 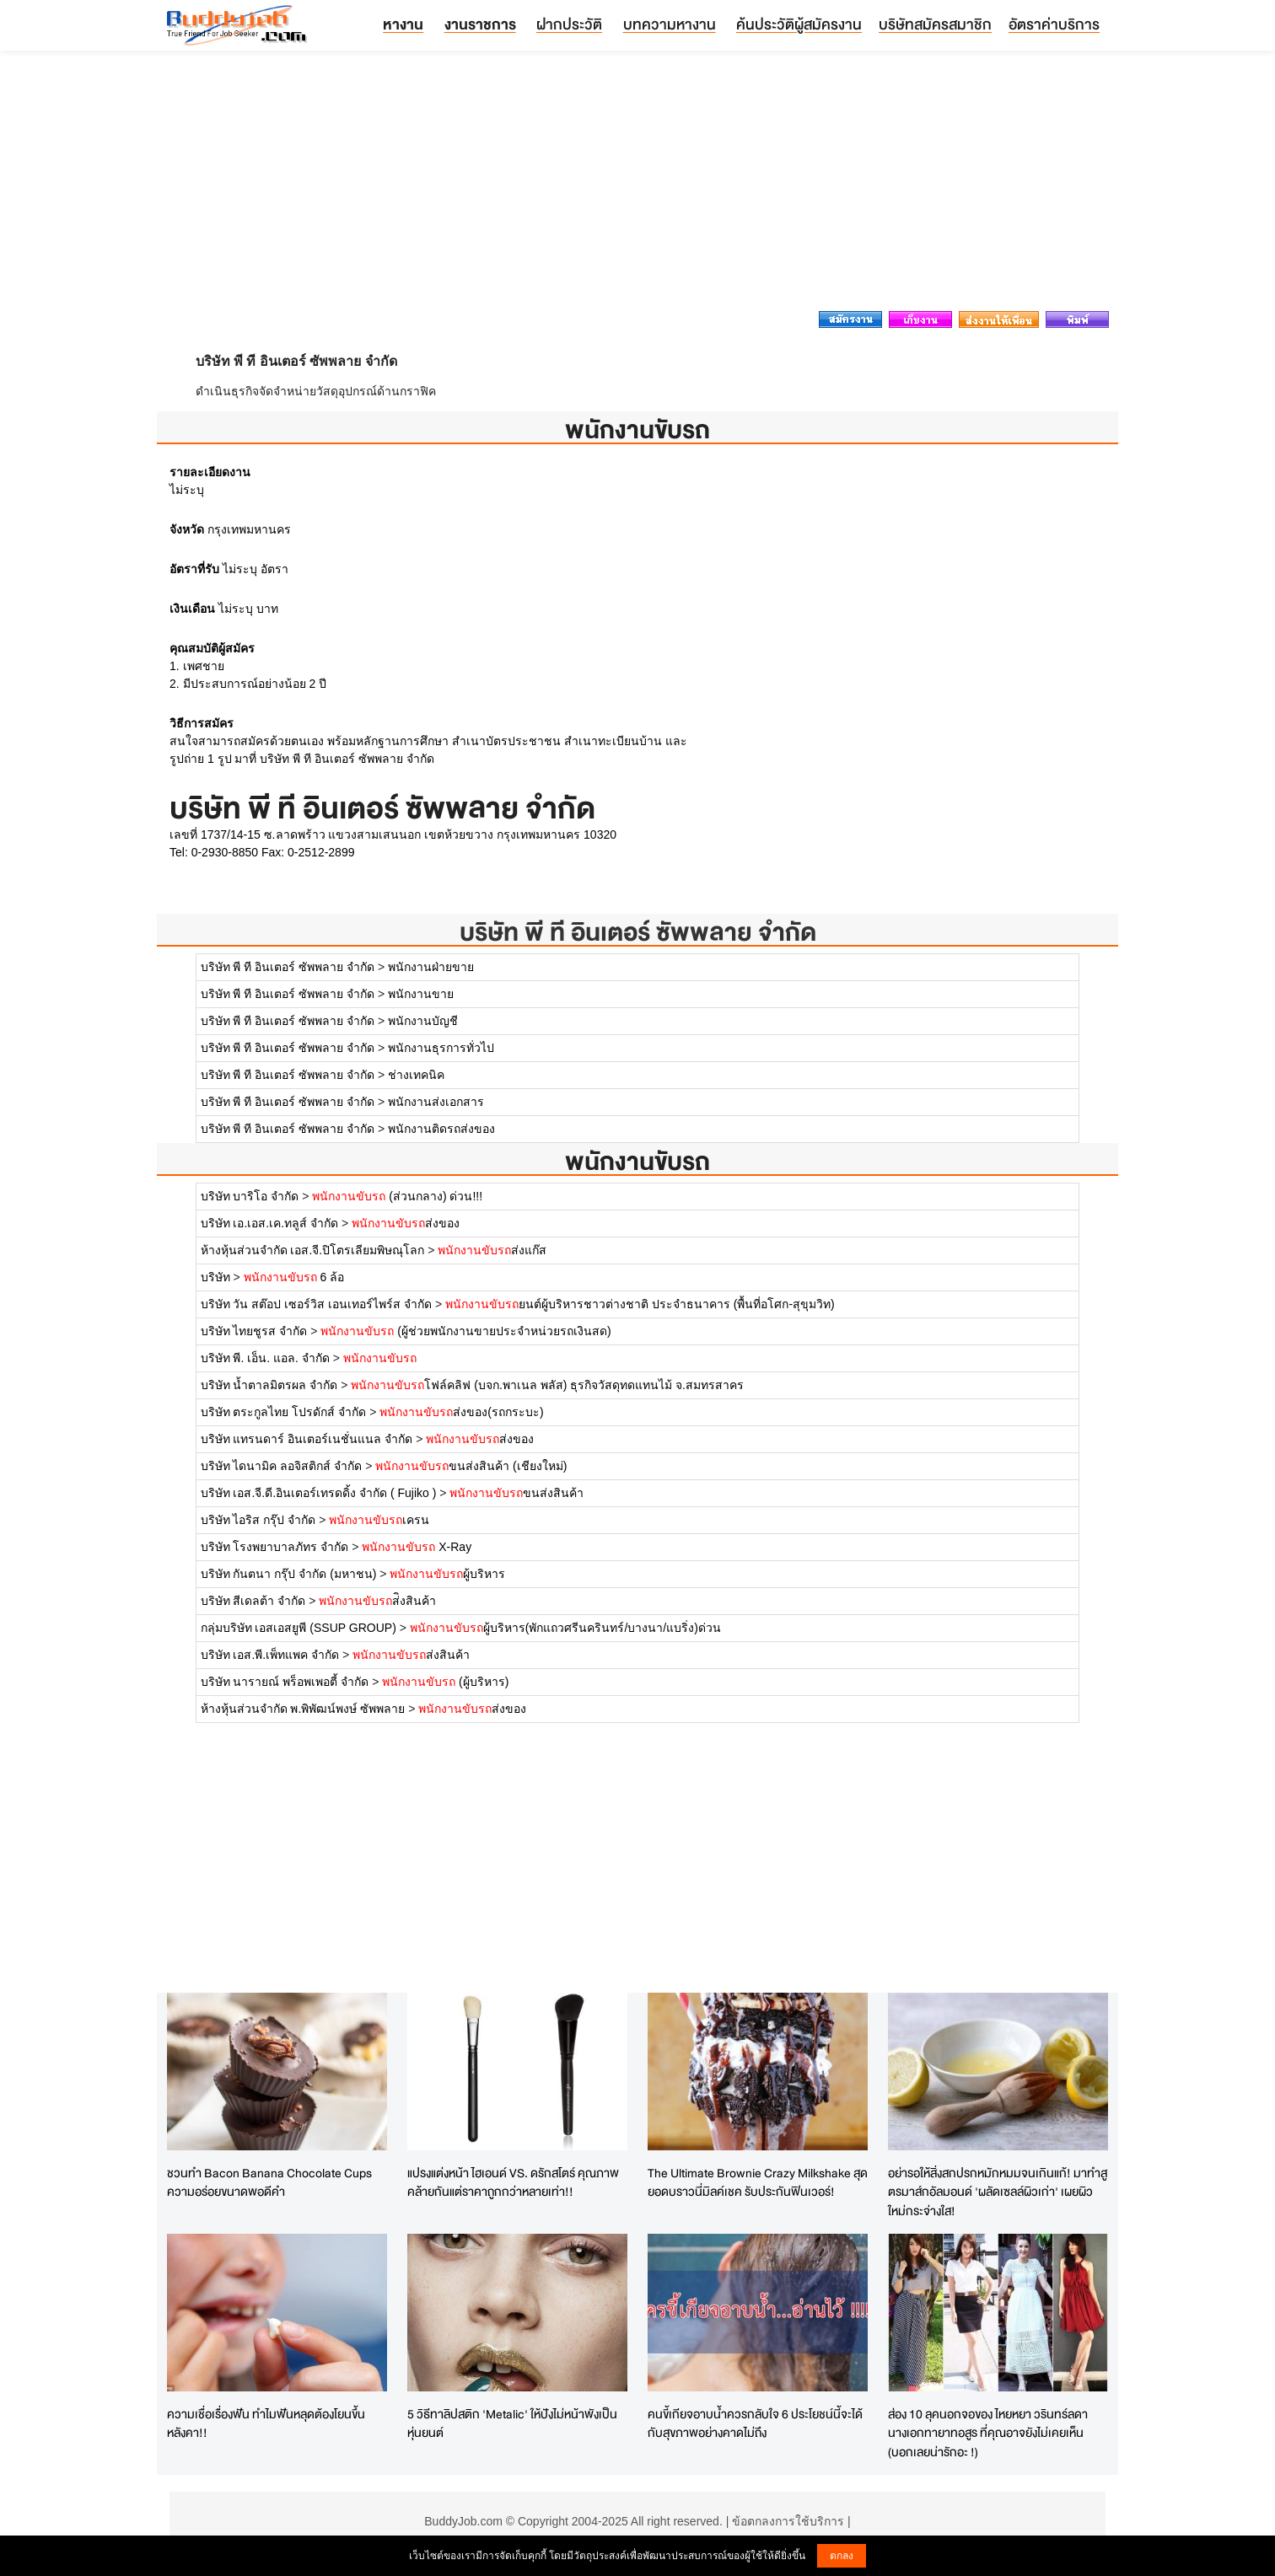 What do you see at coordinates (447, 1573) in the screenshot?
I see `ผู้บริหาร` at bounding box center [447, 1573].